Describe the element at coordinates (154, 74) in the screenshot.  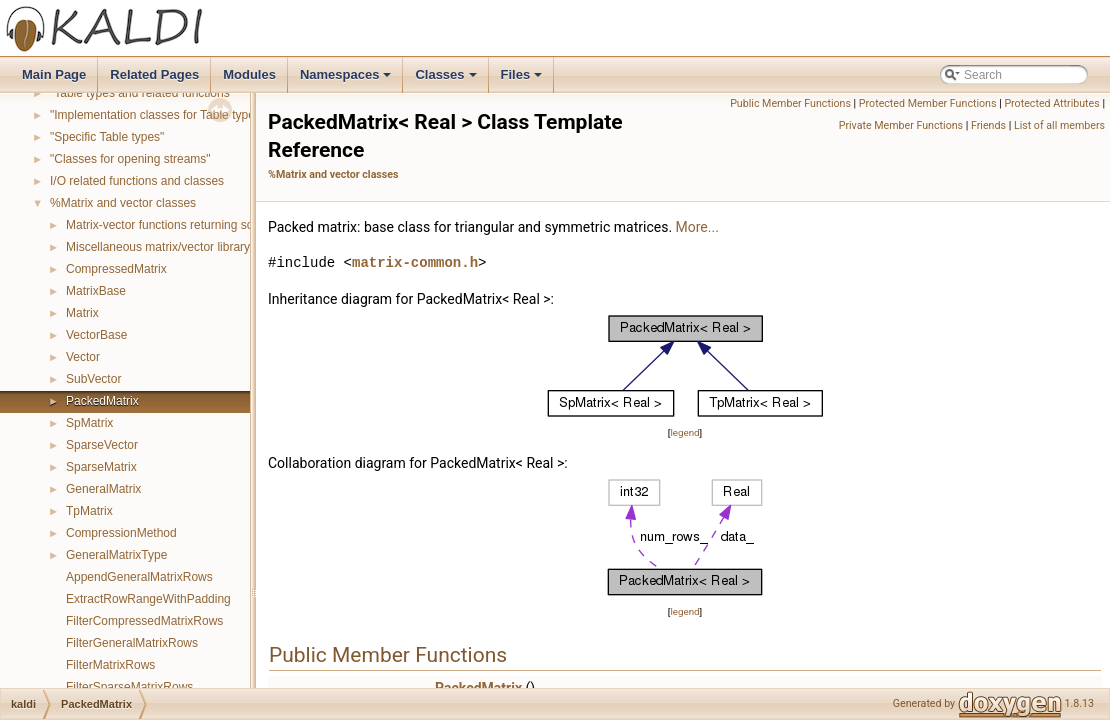
I see `Related Pages` at that location.